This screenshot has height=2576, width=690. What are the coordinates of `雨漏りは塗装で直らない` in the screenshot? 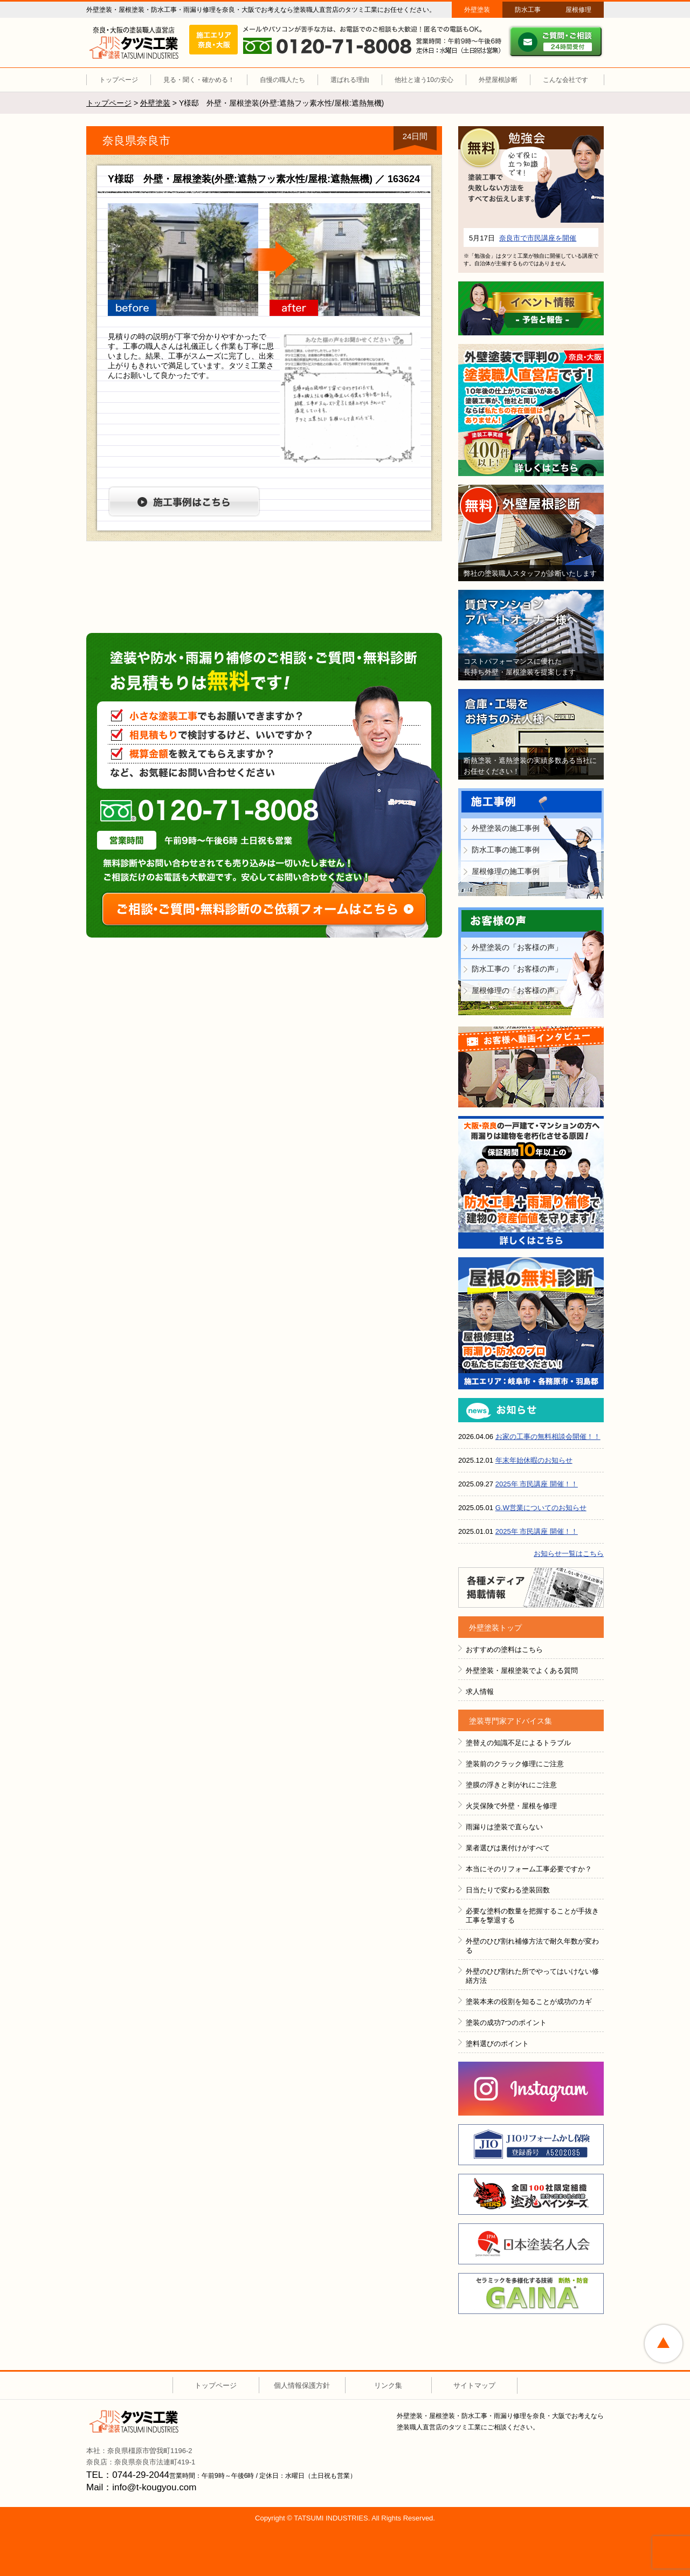 It's located at (504, 1827).